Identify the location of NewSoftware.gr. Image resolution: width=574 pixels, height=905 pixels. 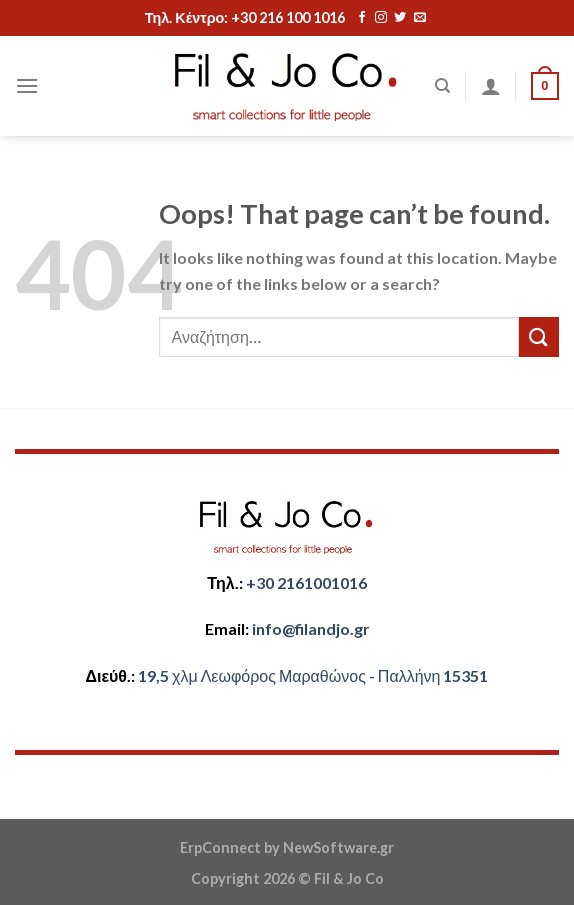
(338, 847).